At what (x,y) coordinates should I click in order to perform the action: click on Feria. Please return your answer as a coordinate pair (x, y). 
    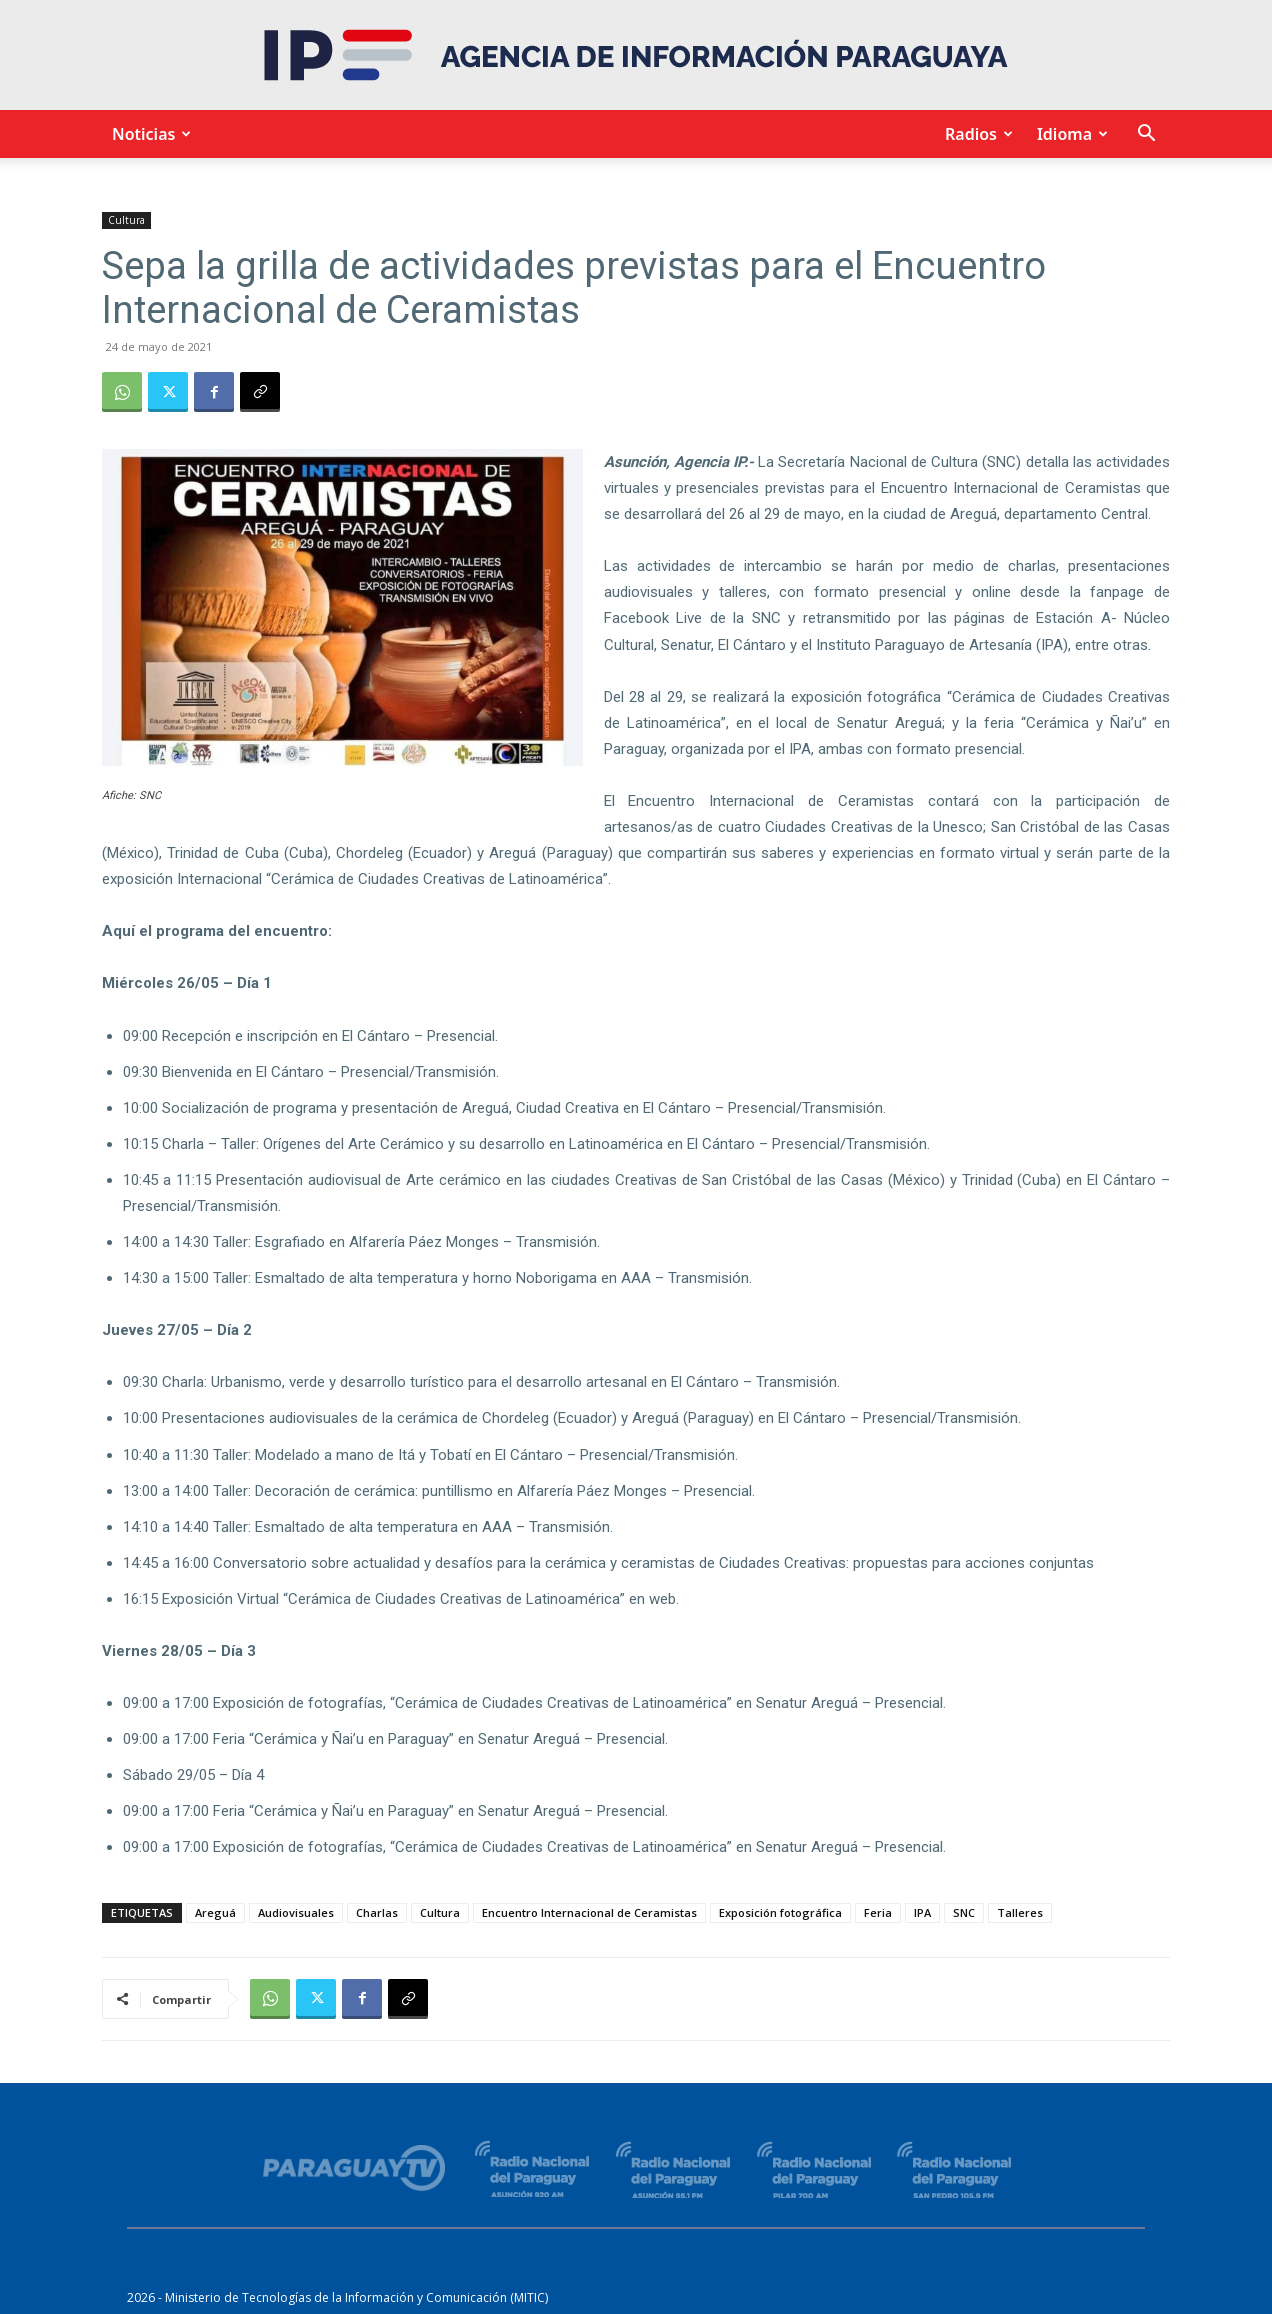
    Looking at the image, I should click on (878, 1912).